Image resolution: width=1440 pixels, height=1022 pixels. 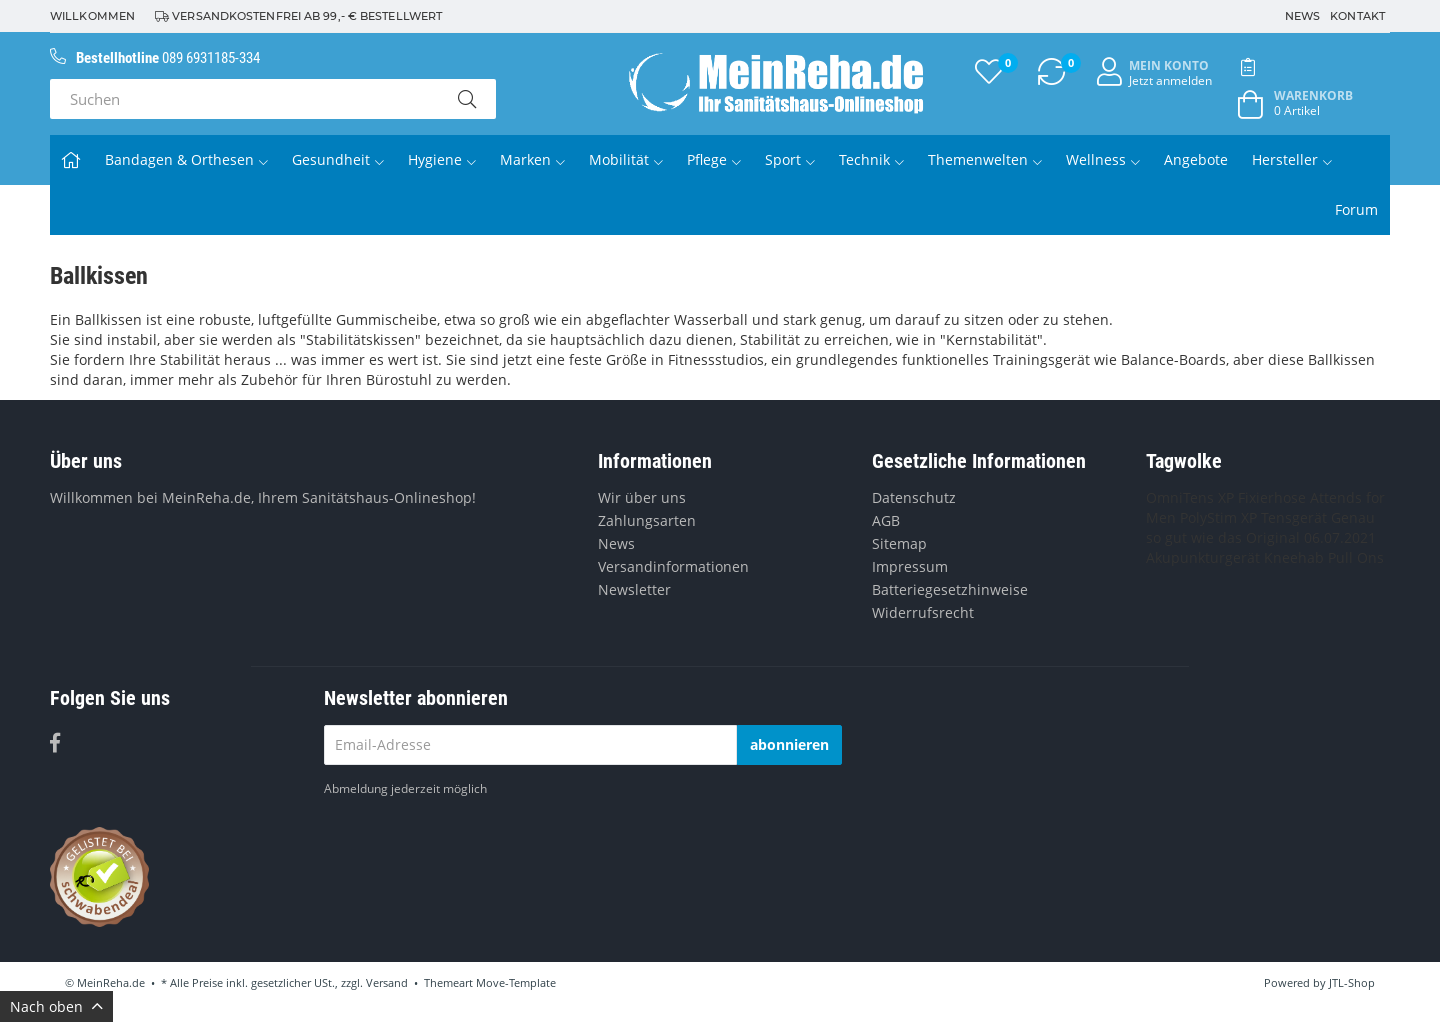 I want to click on Batteriegesetzhinweise, so click(x=950, y=589).